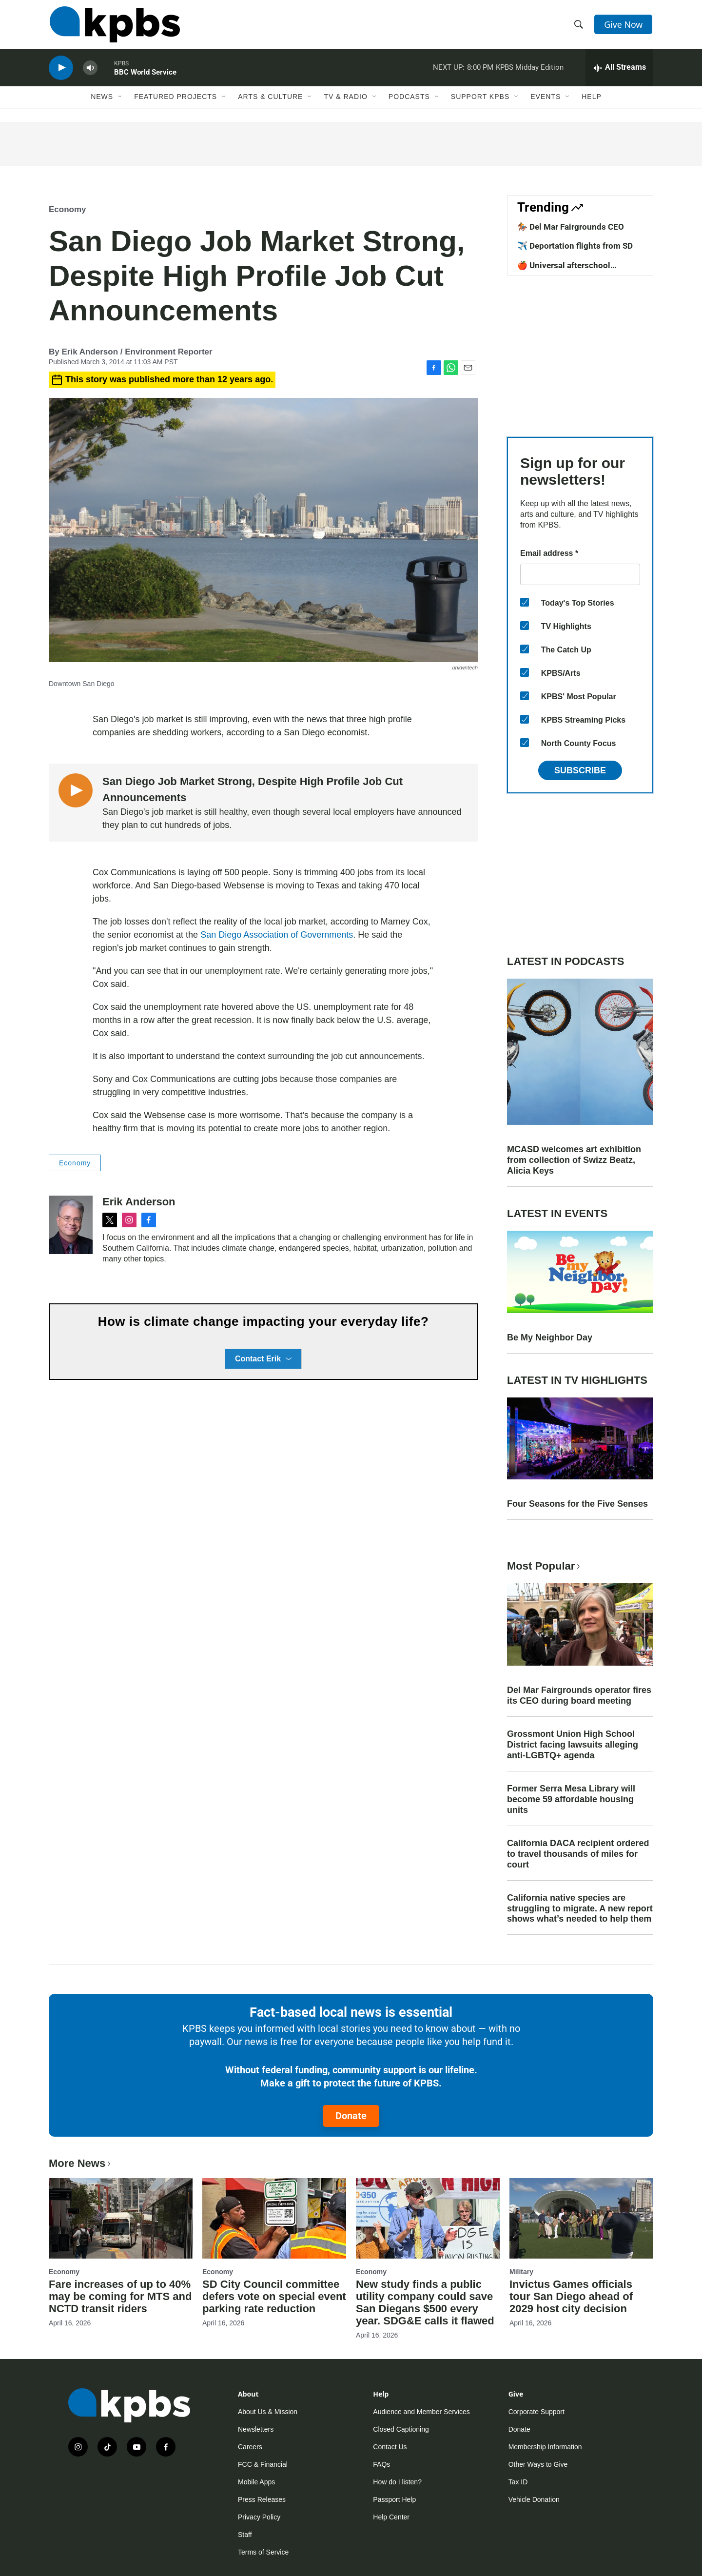 The width and height of the screenshot is (702, 2576). What do you see at coordinates (534, 2499) in the screenshot?
I see `Vehicle Donation` at bounding box center [534, 2499].